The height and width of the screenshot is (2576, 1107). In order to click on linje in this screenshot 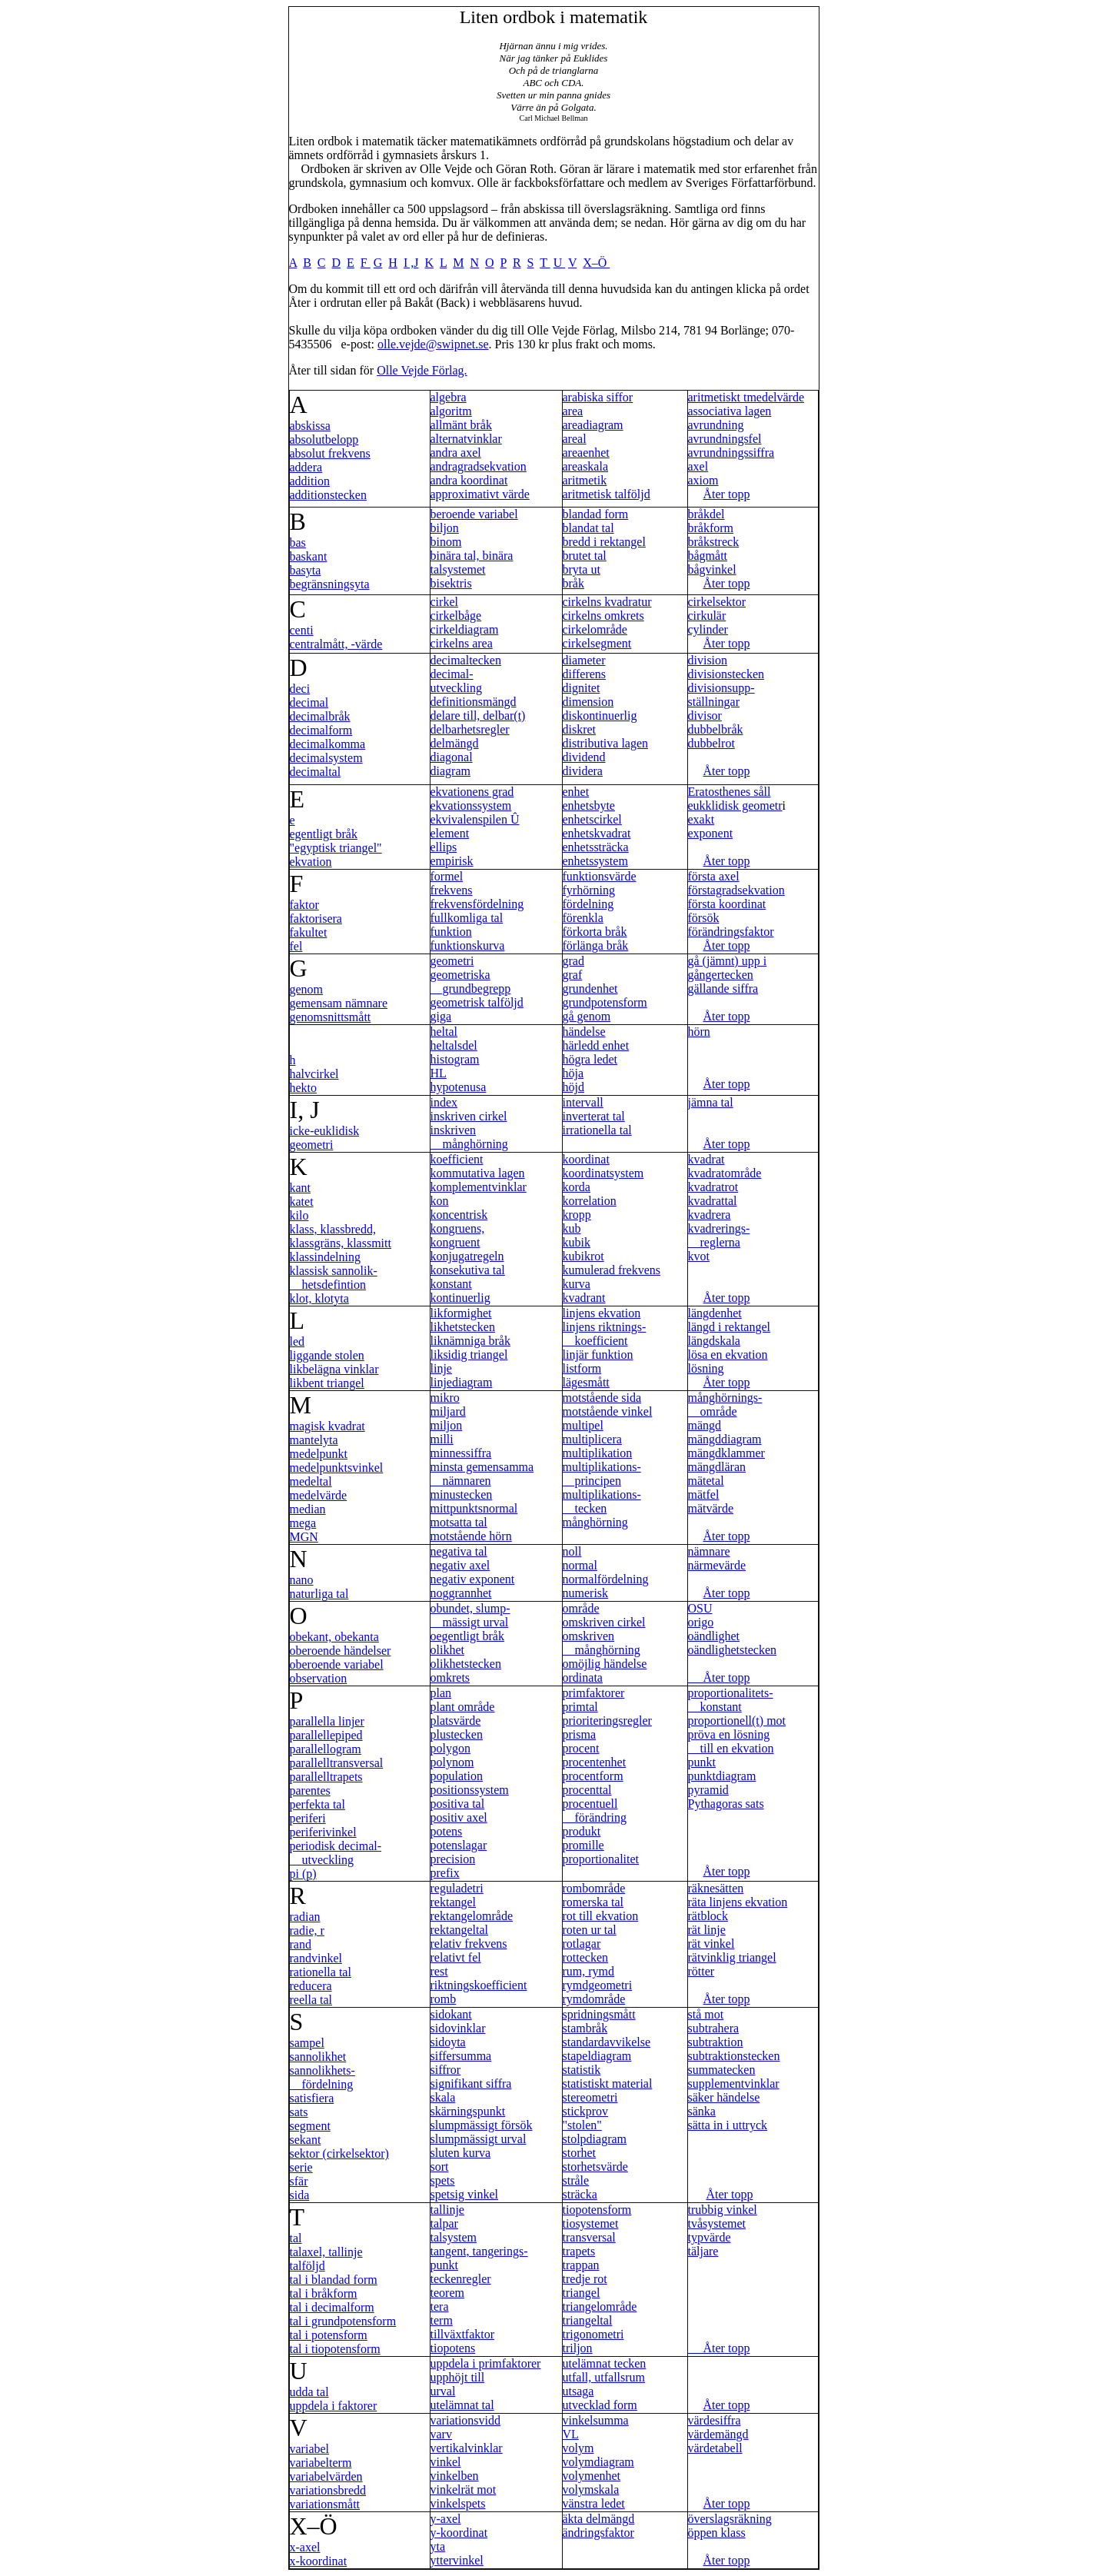, I will do `click(441, 1368)`.